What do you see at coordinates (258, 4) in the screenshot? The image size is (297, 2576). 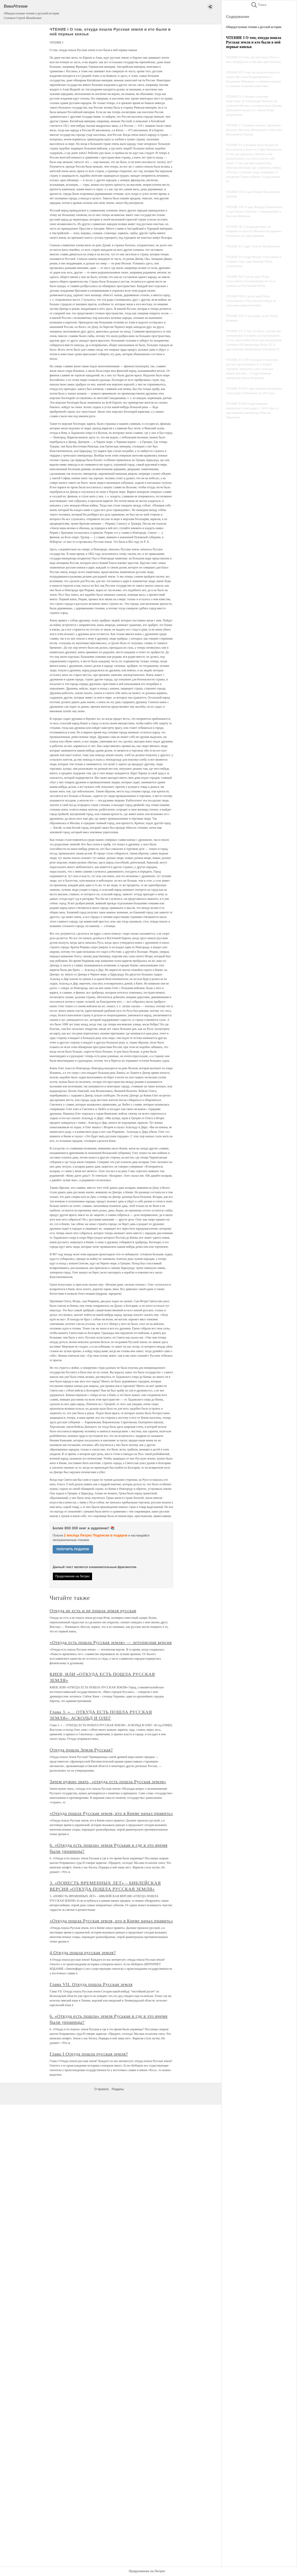 I see `Поиск` at bounding box center [258, 4].